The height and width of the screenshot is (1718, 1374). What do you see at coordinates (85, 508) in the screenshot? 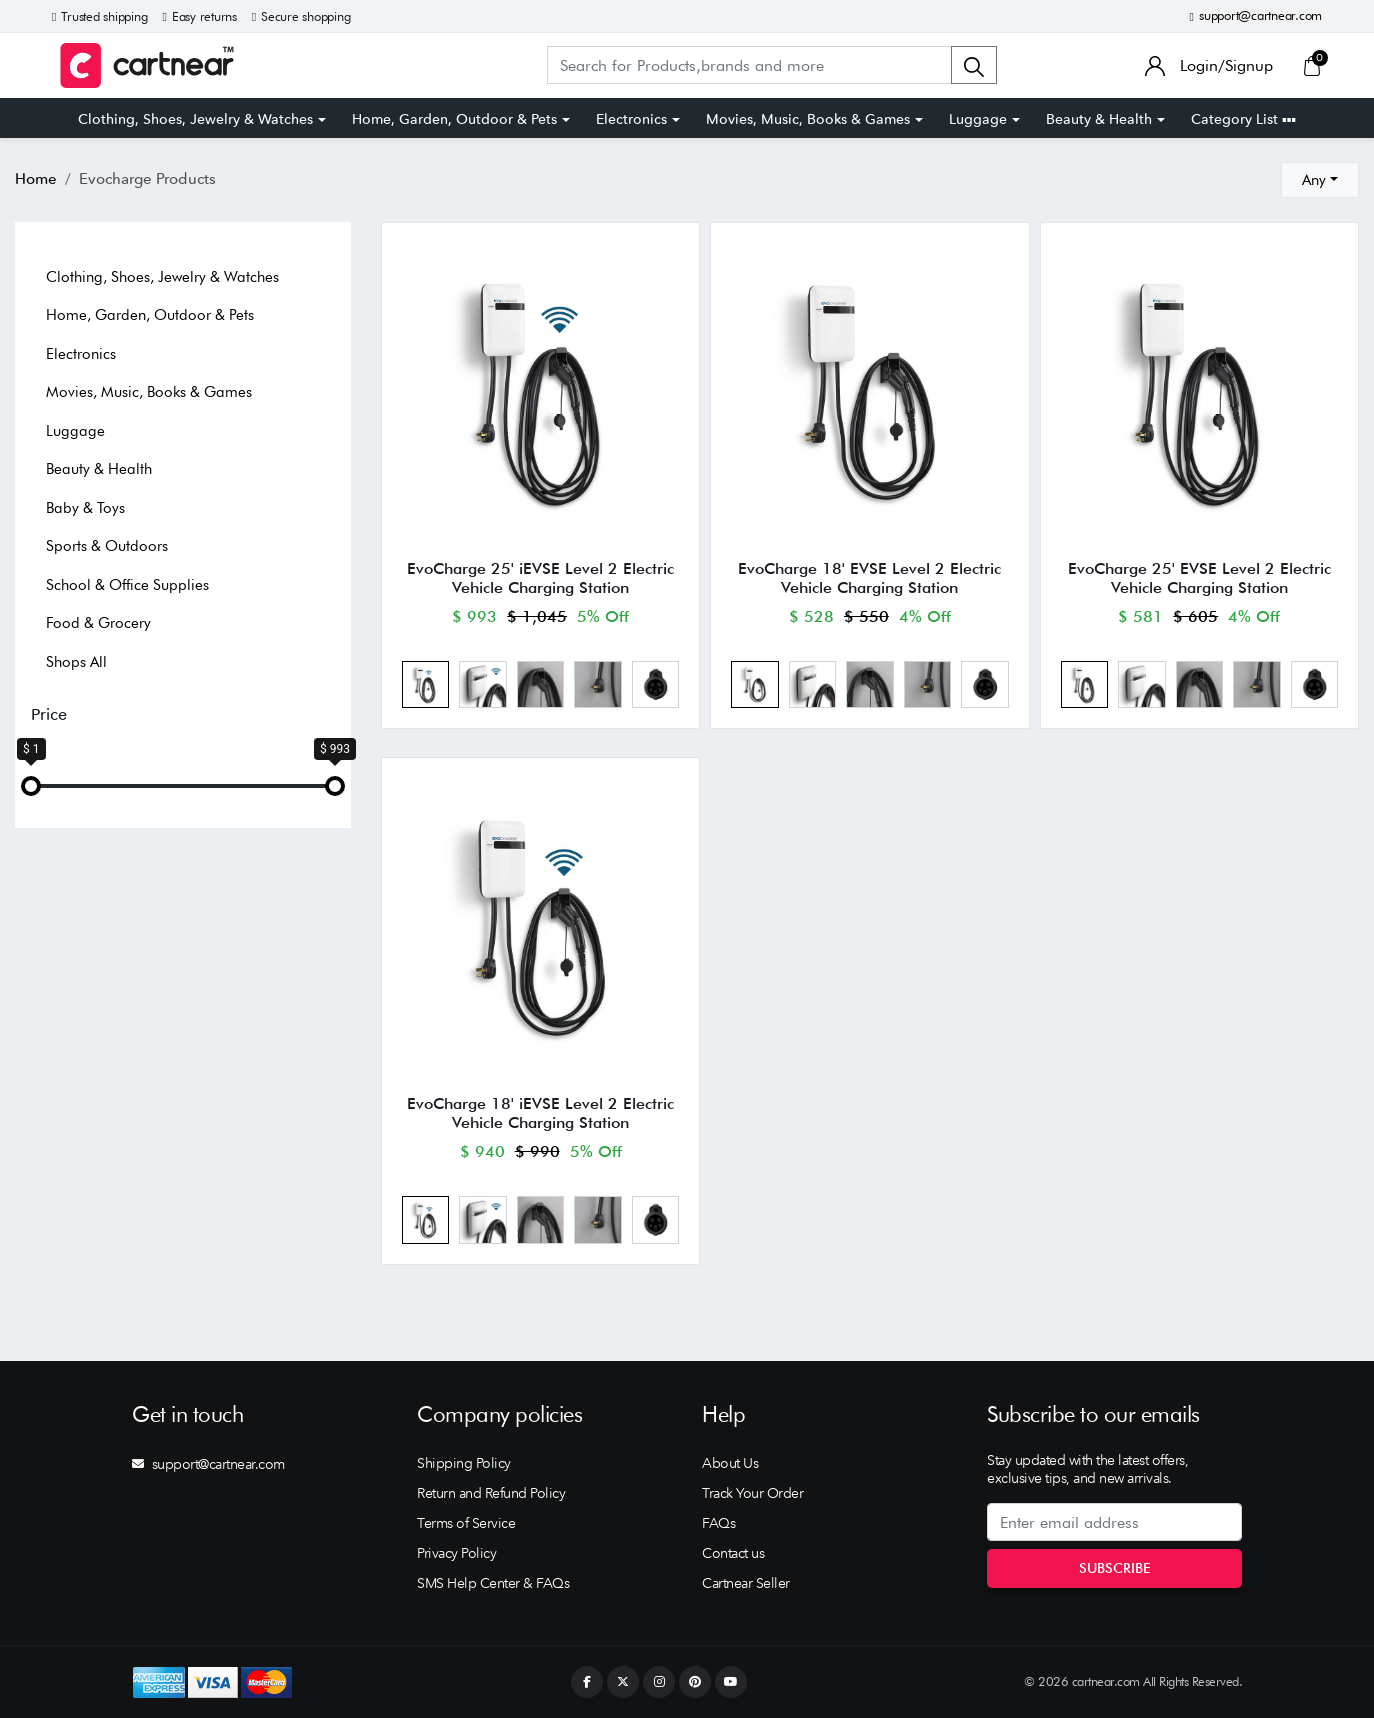
I see `Baby & Toys` at bounding box center [85, 508].